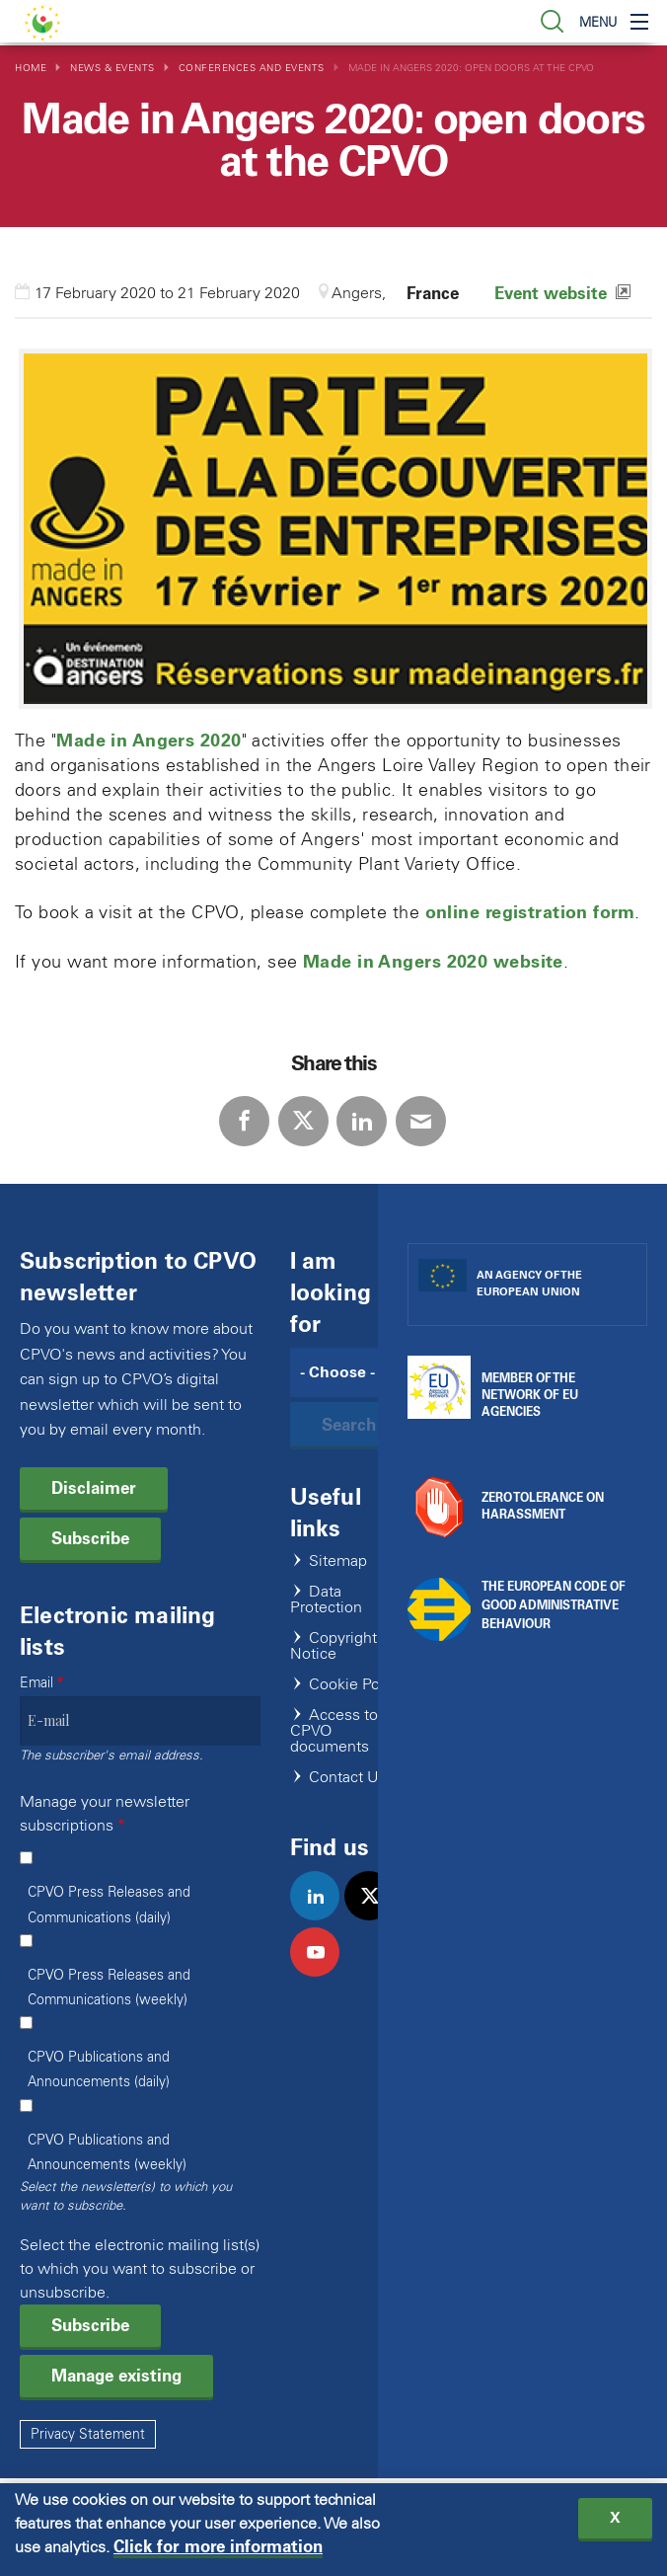 This screenshot has height=2576, width=667. I want to click on Click for more information, so click(218, 2552).